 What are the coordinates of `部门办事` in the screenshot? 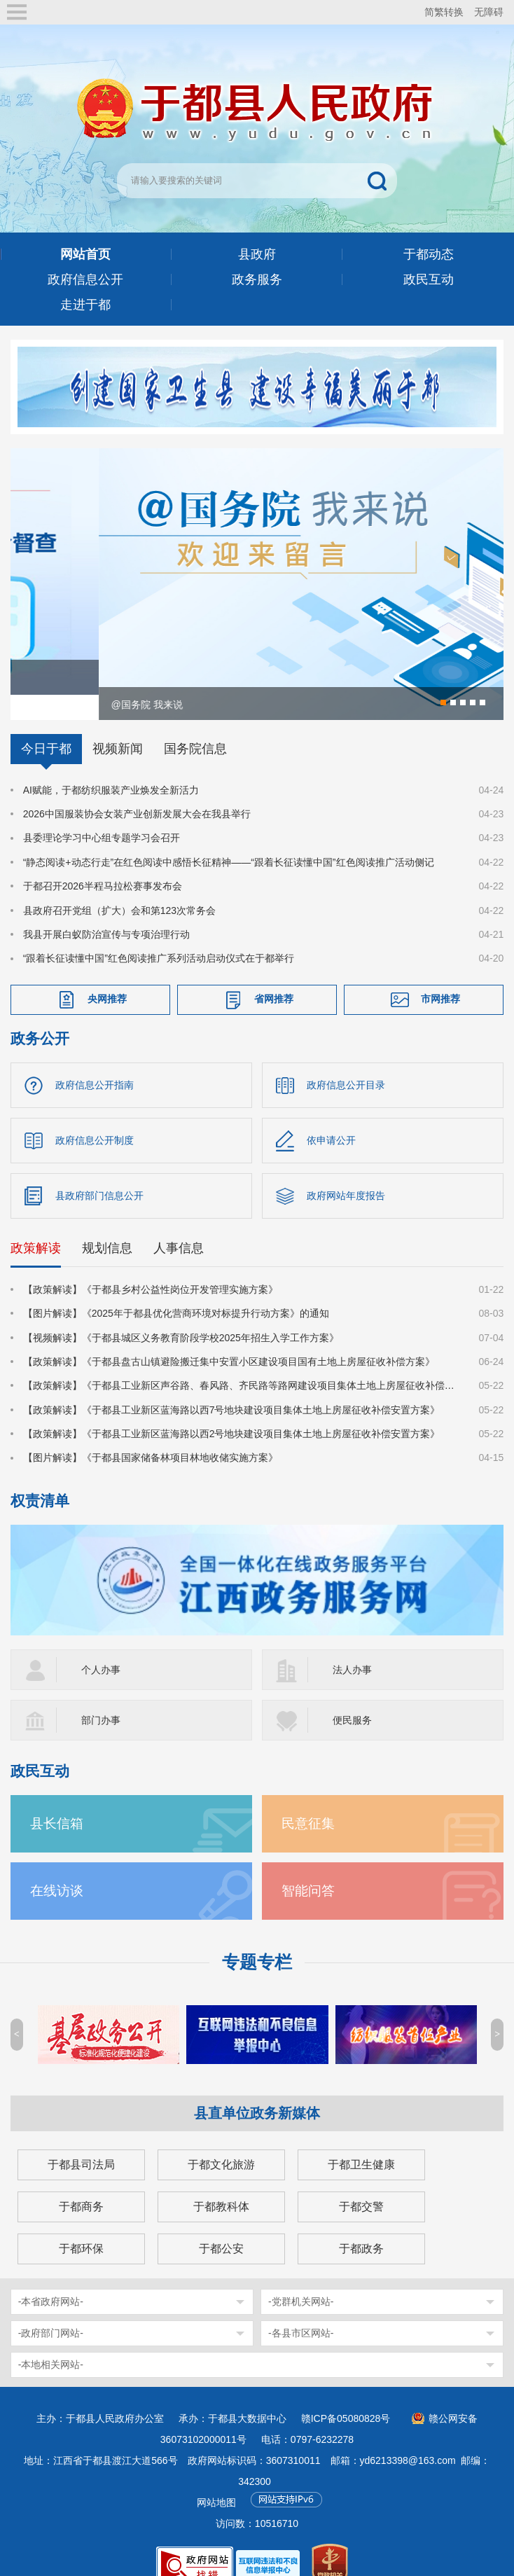 It's located at (100, 1698).